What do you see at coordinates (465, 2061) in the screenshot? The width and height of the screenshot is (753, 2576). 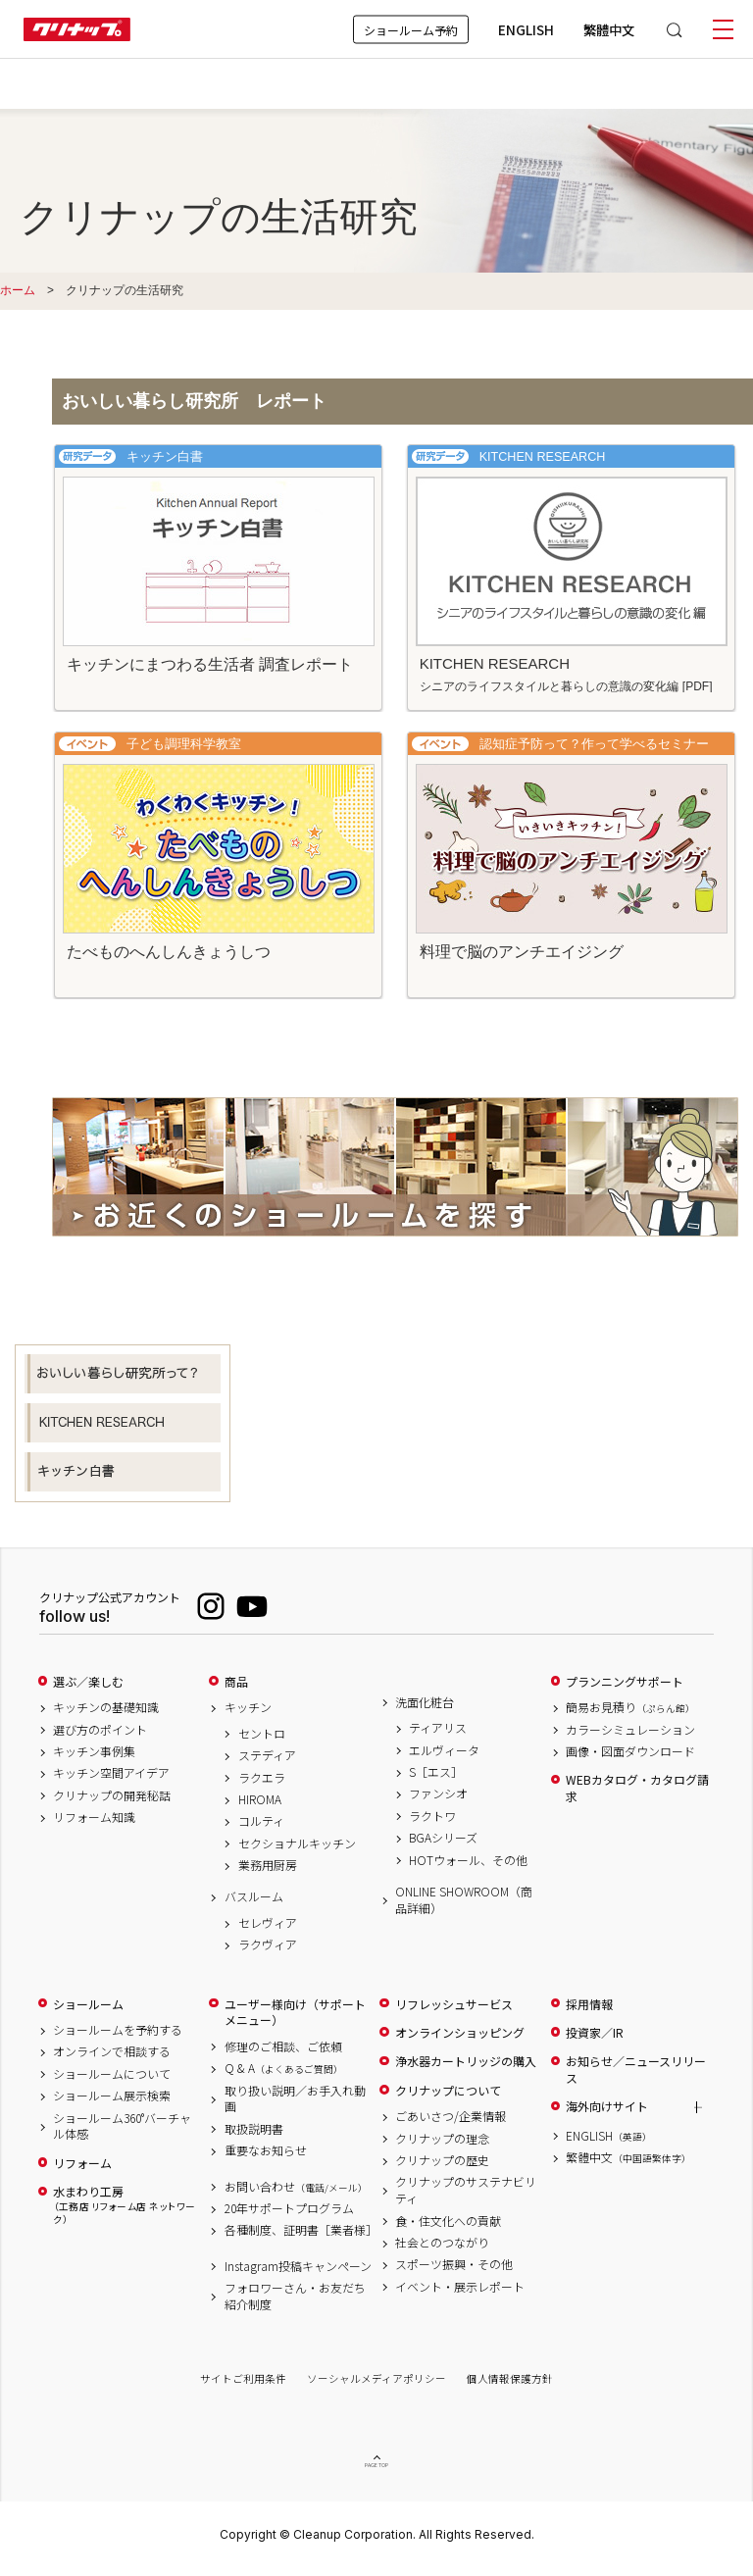 I see `浄水器カートリッジの購入` at bounding box center [465, 2061].